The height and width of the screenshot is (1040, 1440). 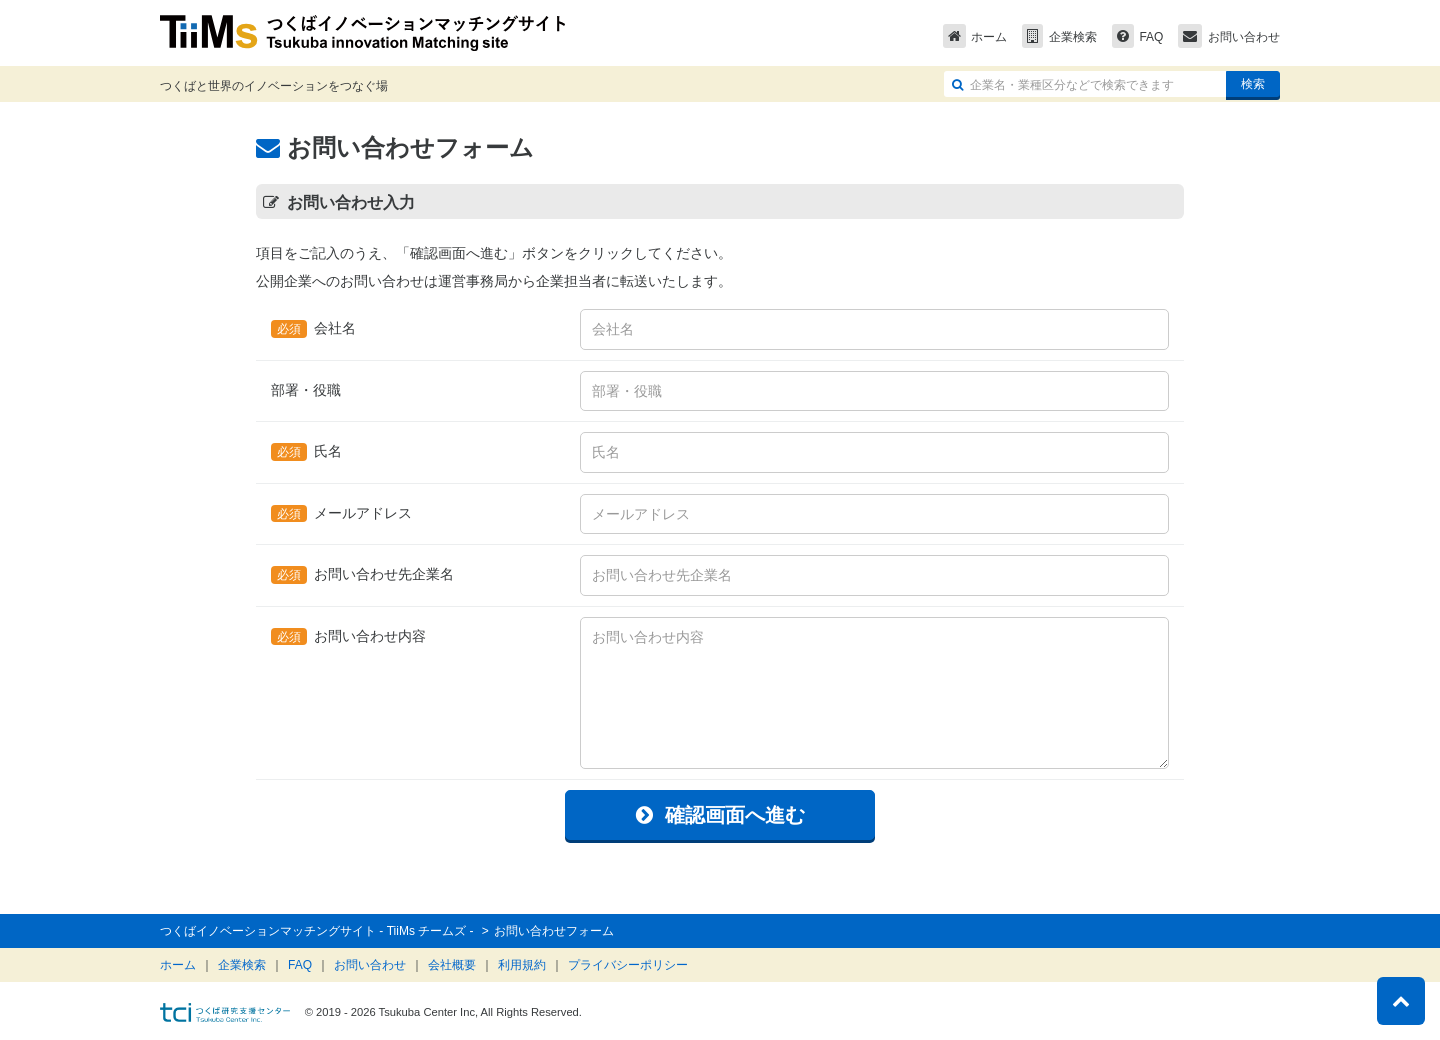 What do you see at coordinates (1059, 37) in the screenshot?
I see `企業検索` at bounding box center [1059, 37].